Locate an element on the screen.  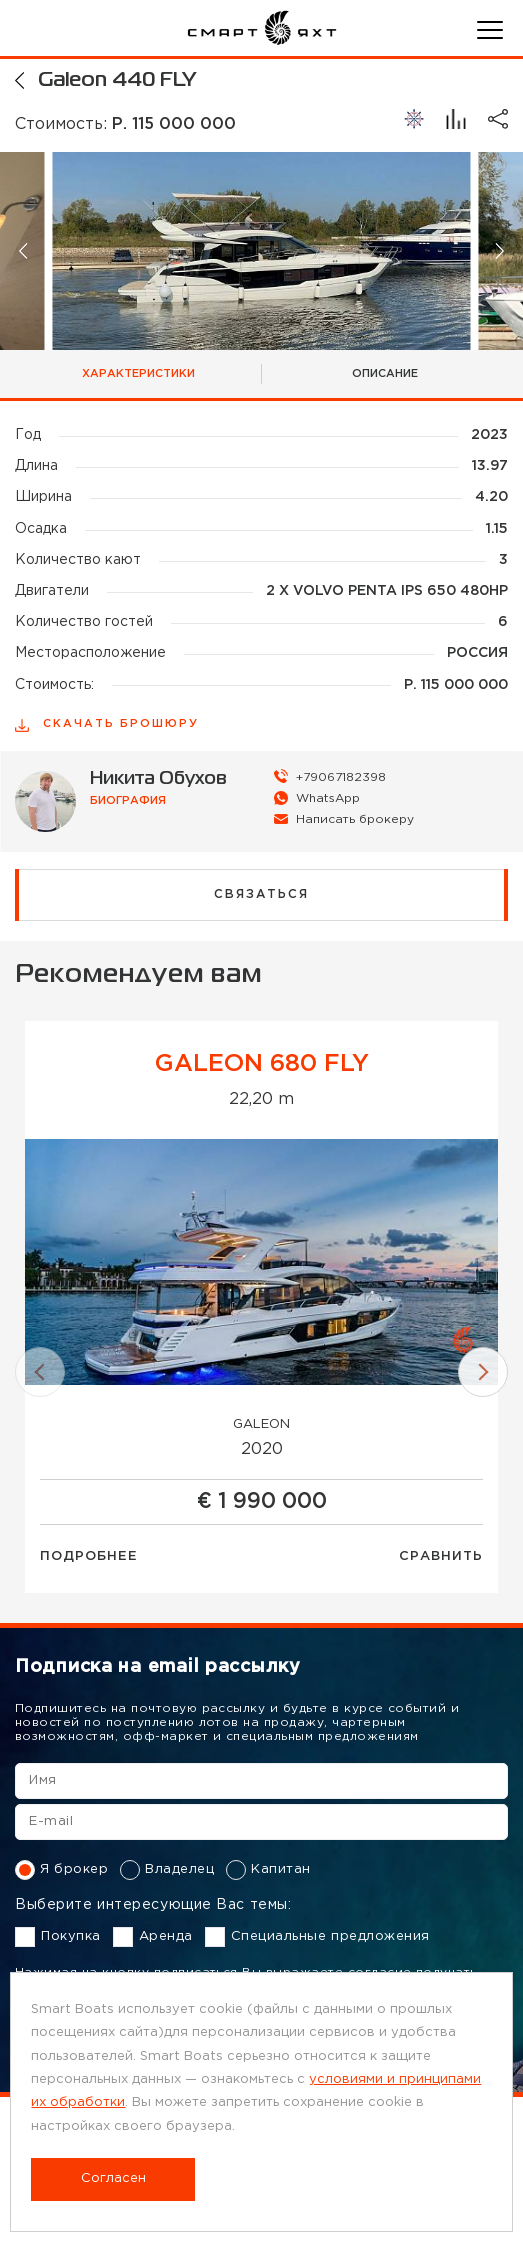
WhatsApp is located at coordinates (328, 798).